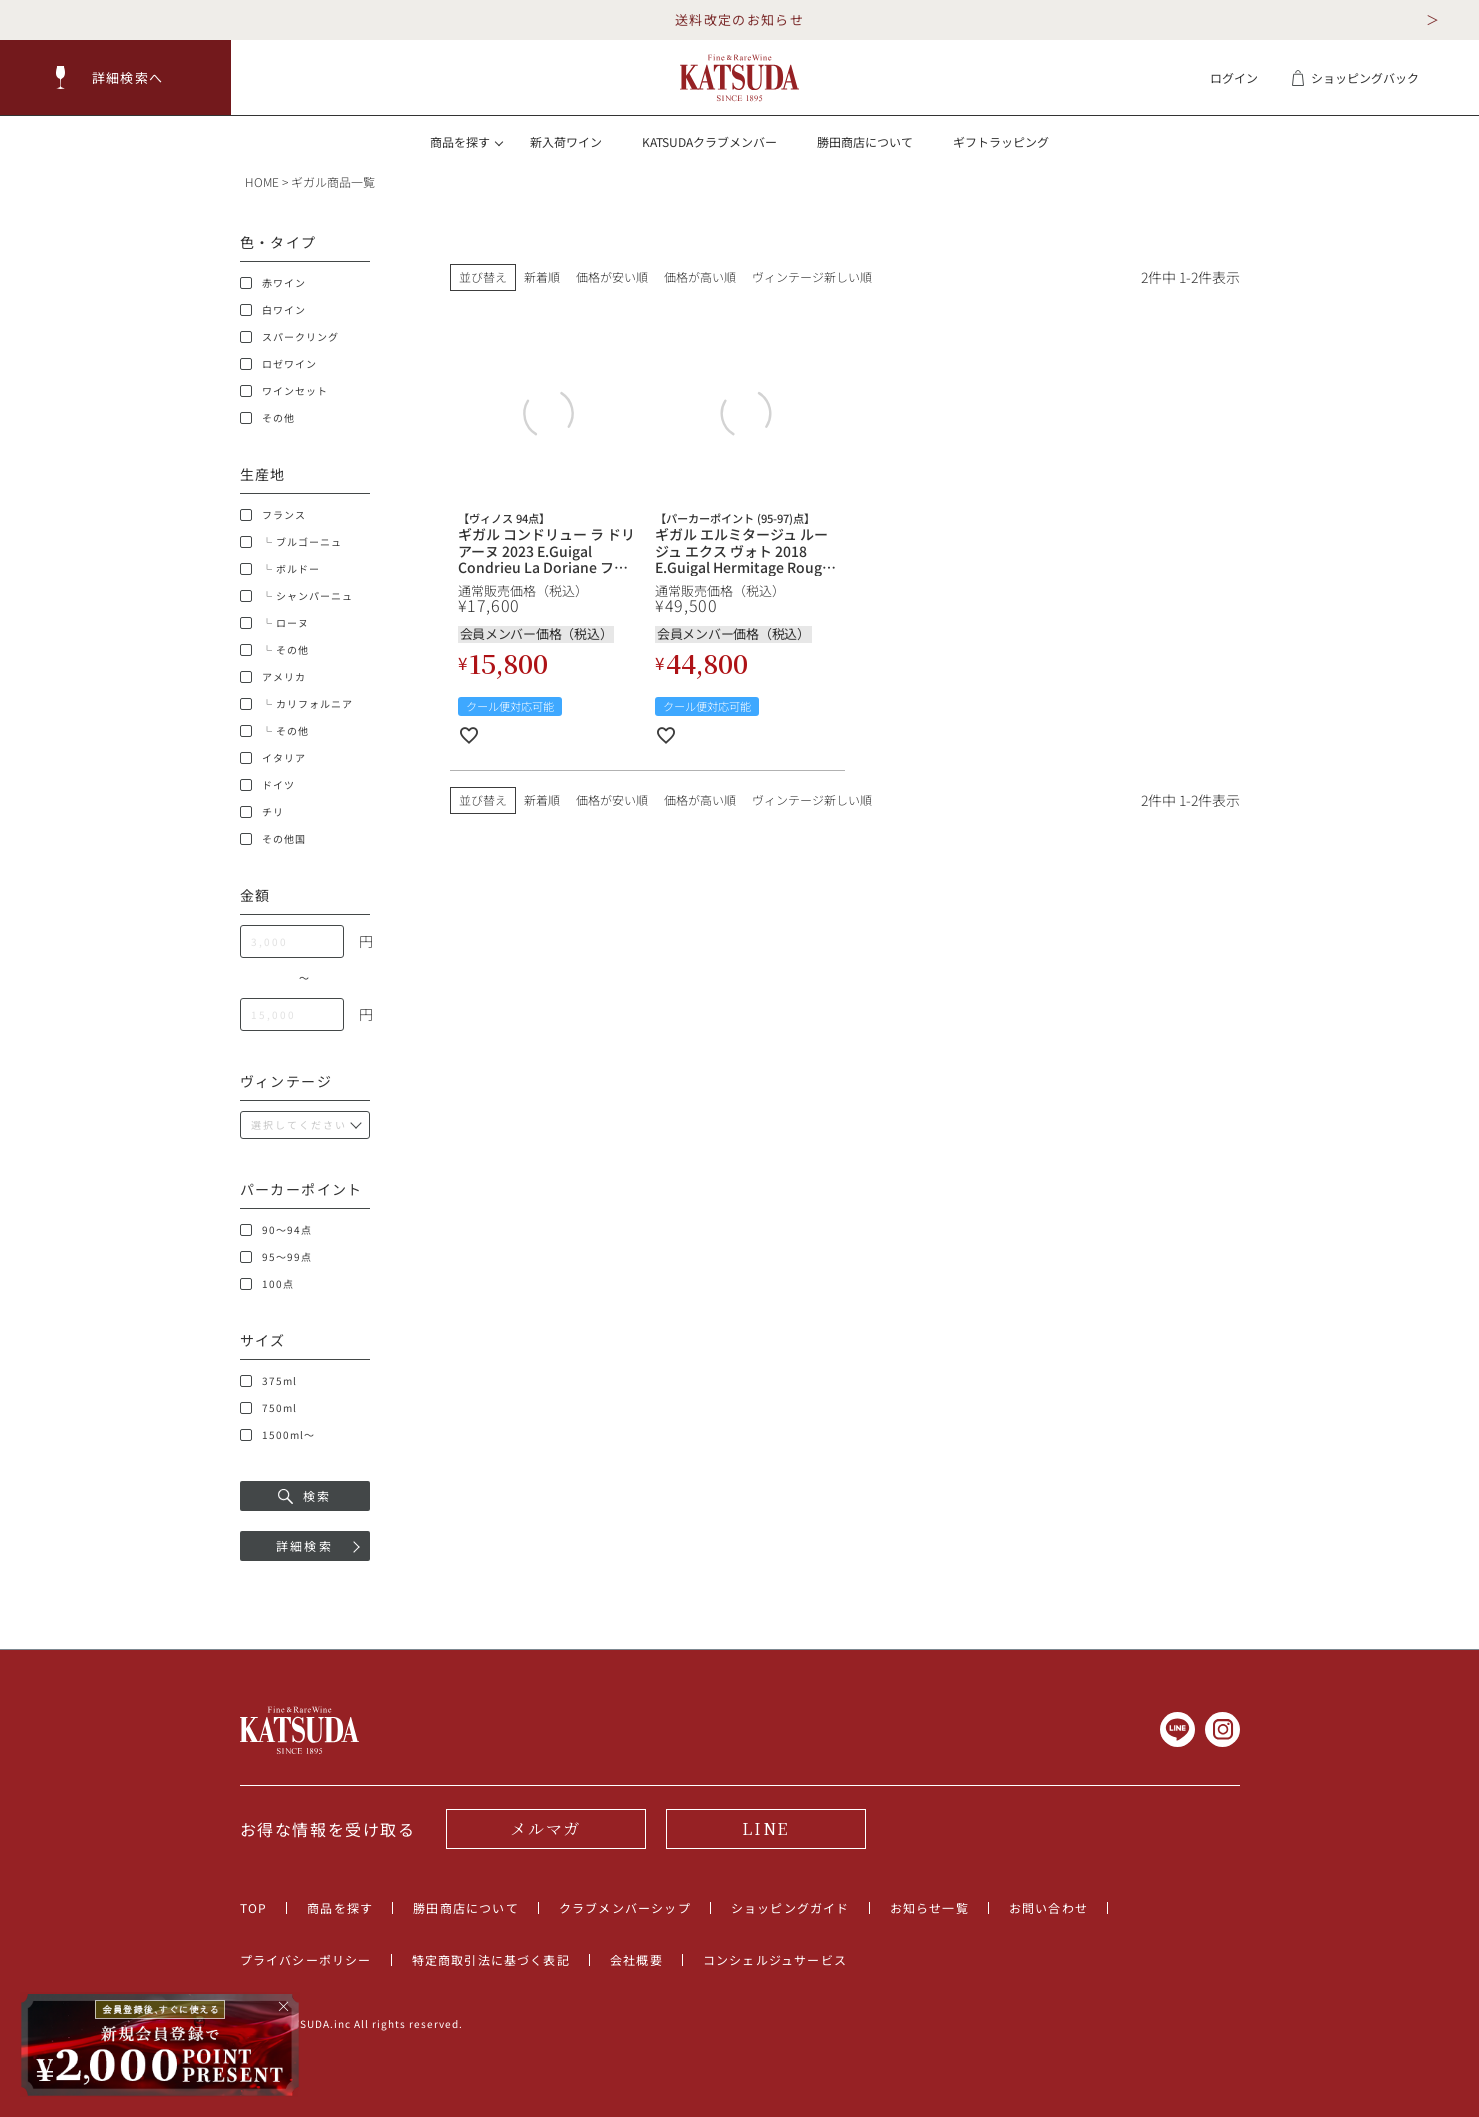 This screenshot has height=2117, width=1479. Describe the element at coordinates (262, 181) in the screenshot. I see `HOME` at that location.